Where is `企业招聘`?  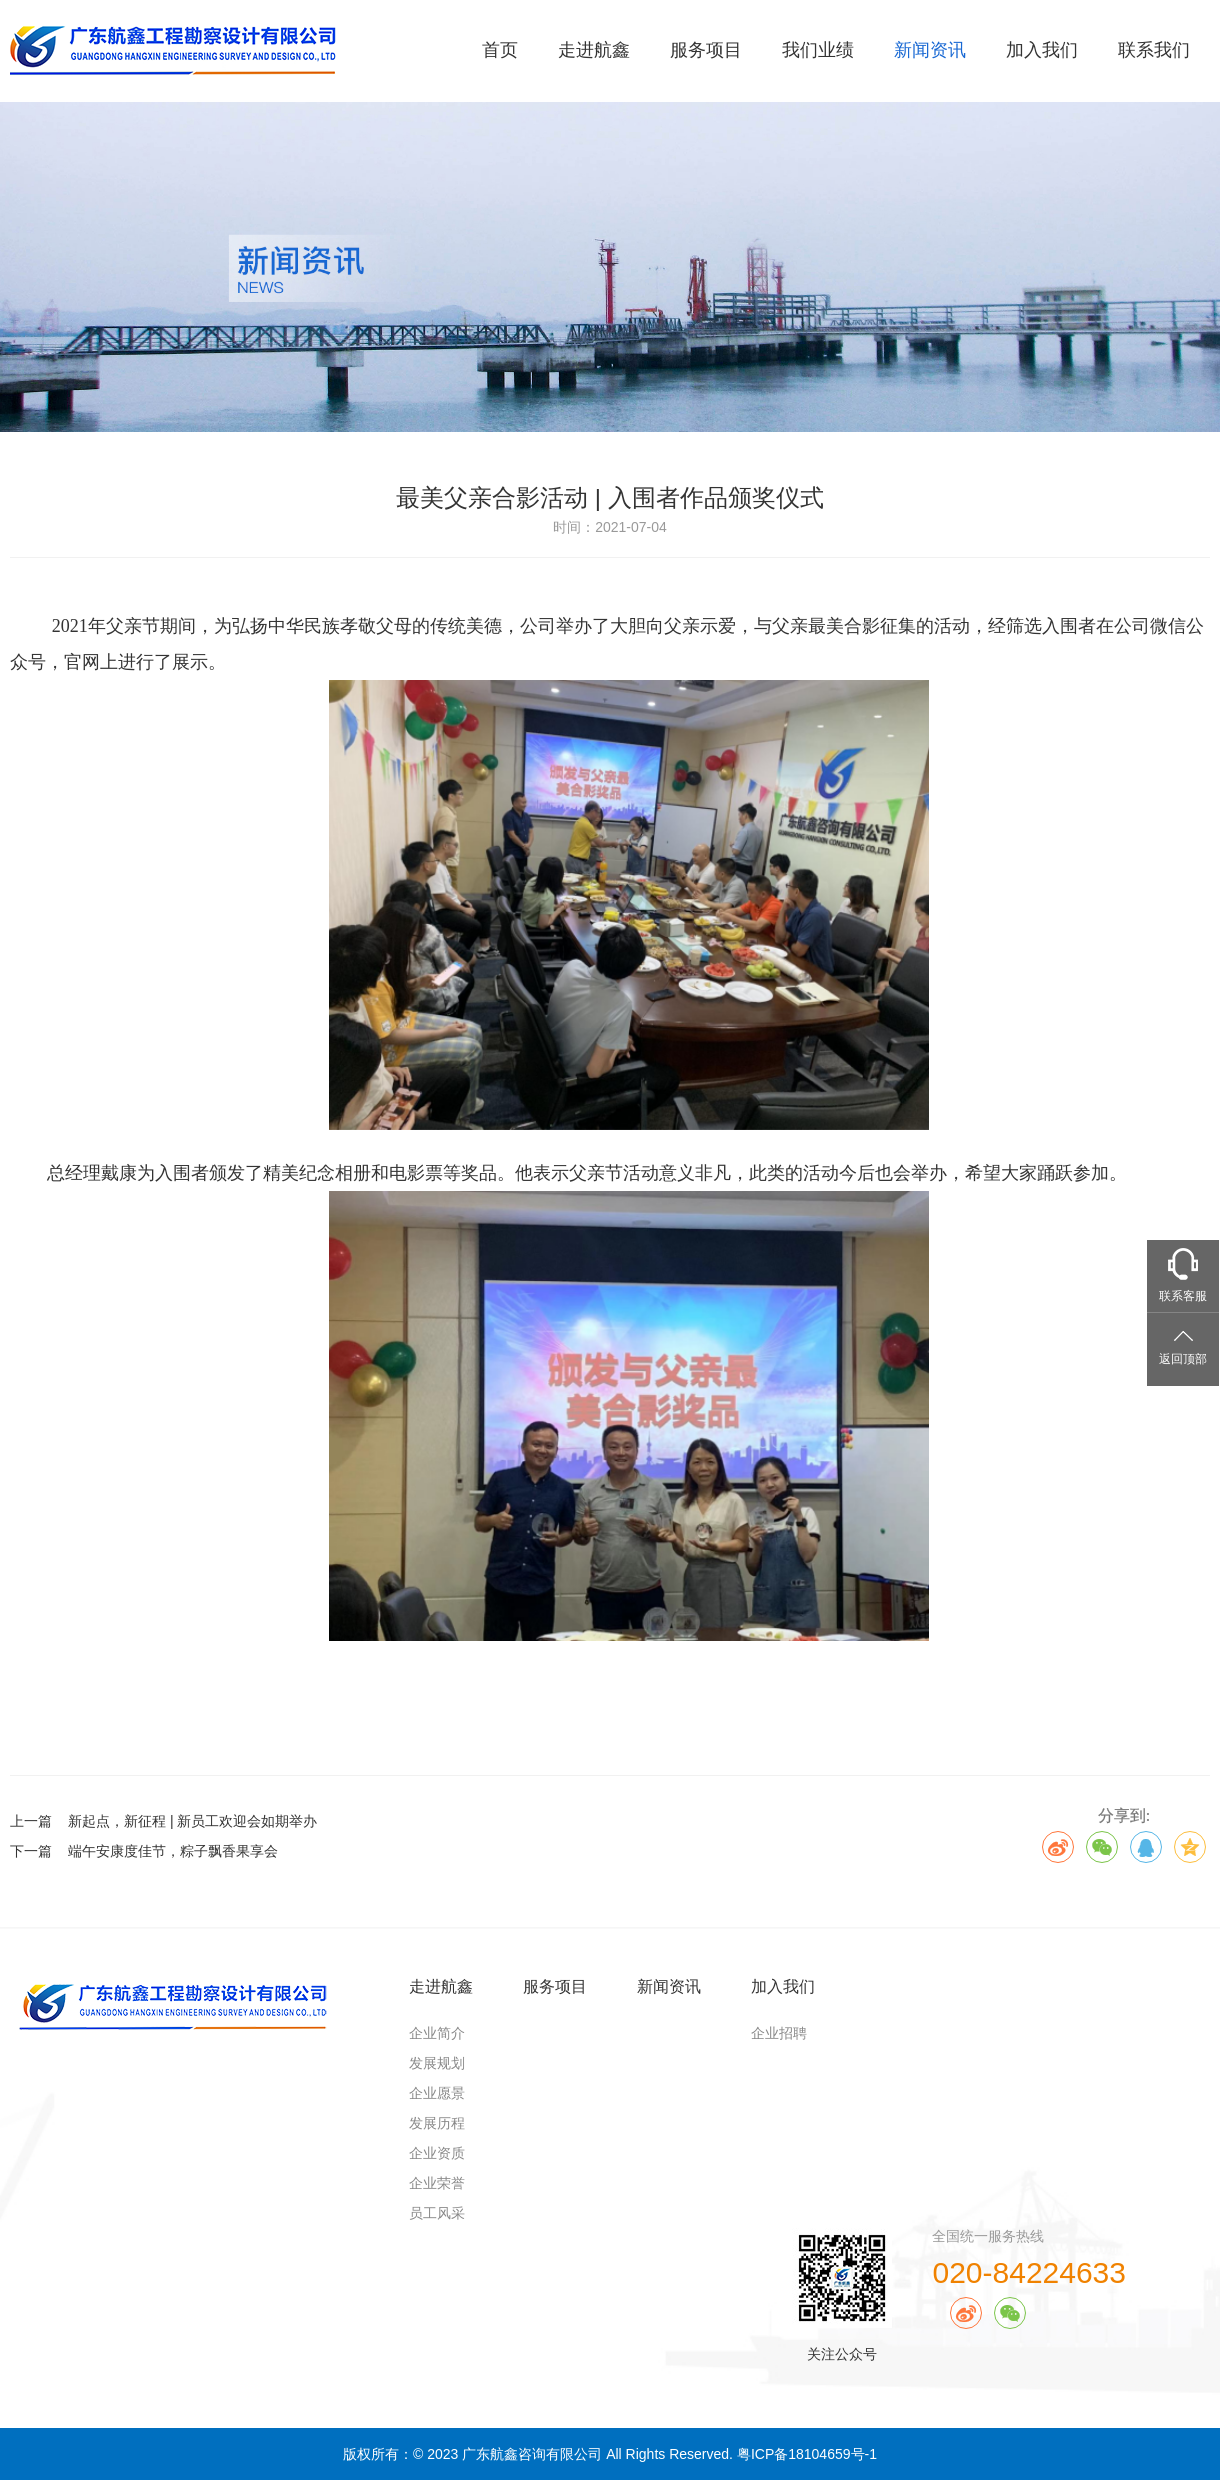 企业招聘 is located at coordinates (779, 2033).